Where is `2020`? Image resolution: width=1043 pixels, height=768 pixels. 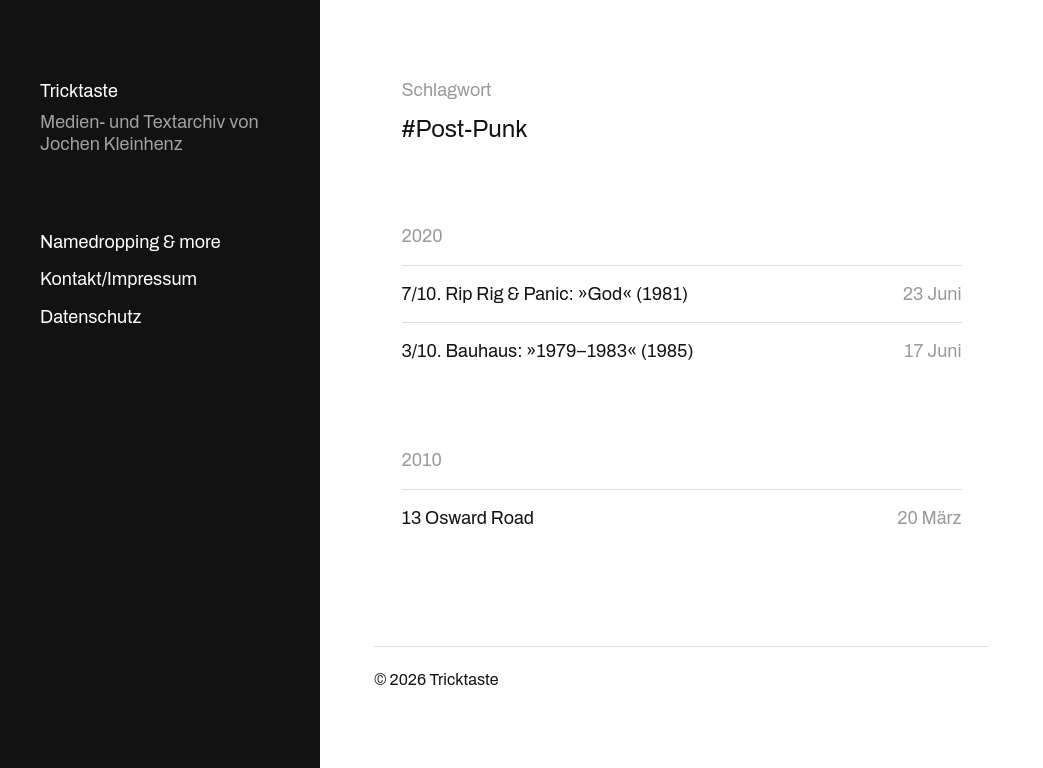 2020 is located at coordinates (422, 236).